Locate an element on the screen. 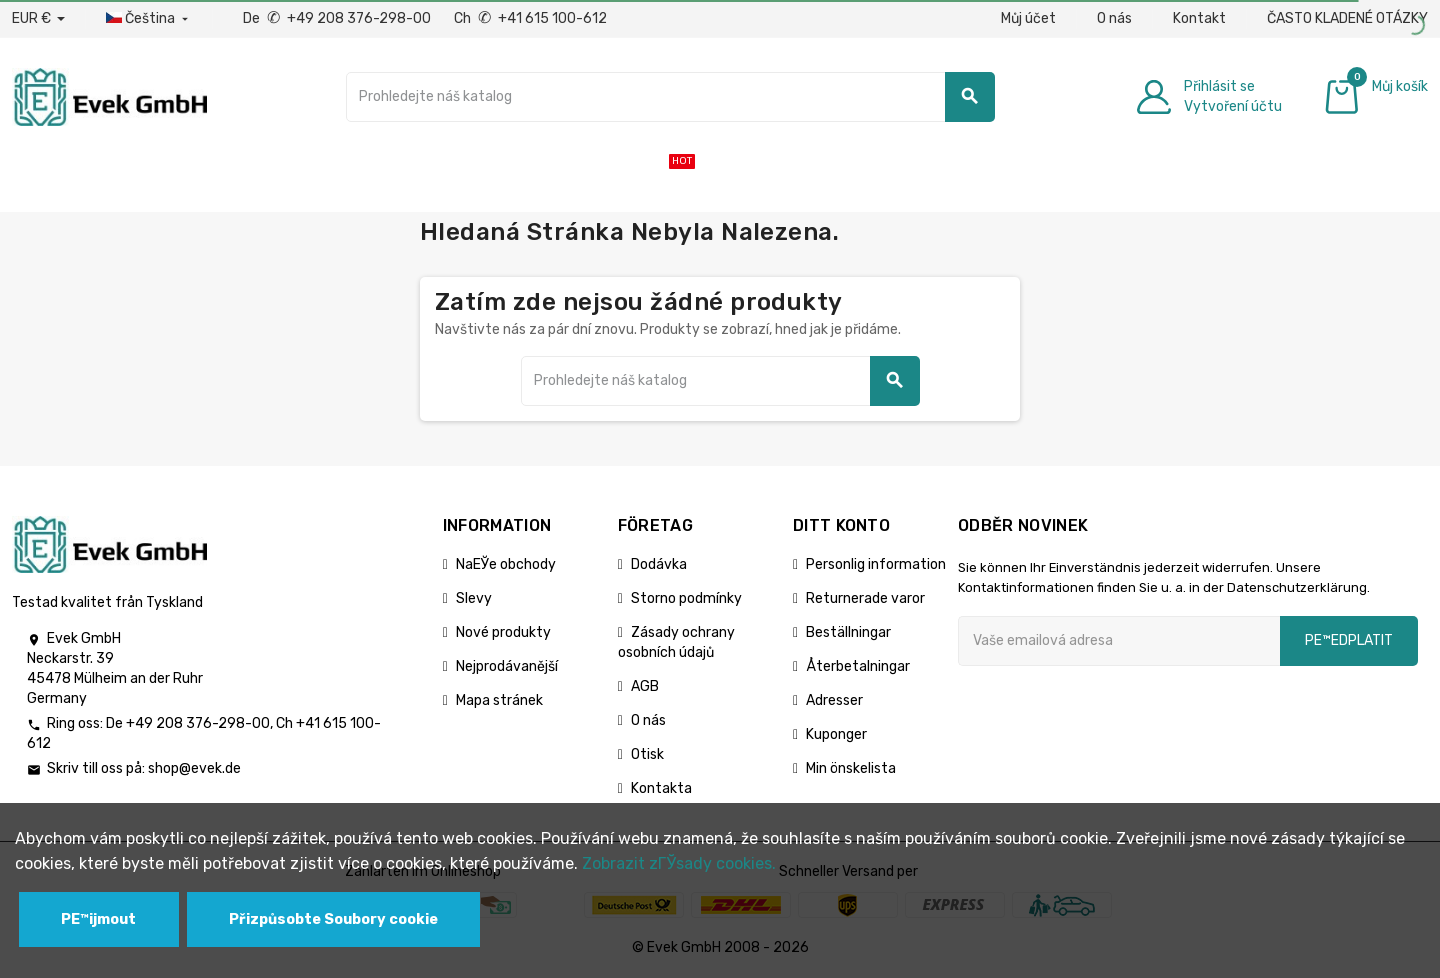 The height and width of the screenshot is (978, 1440). De +49 208 376-298-00 is located at coordinates (338, 18).